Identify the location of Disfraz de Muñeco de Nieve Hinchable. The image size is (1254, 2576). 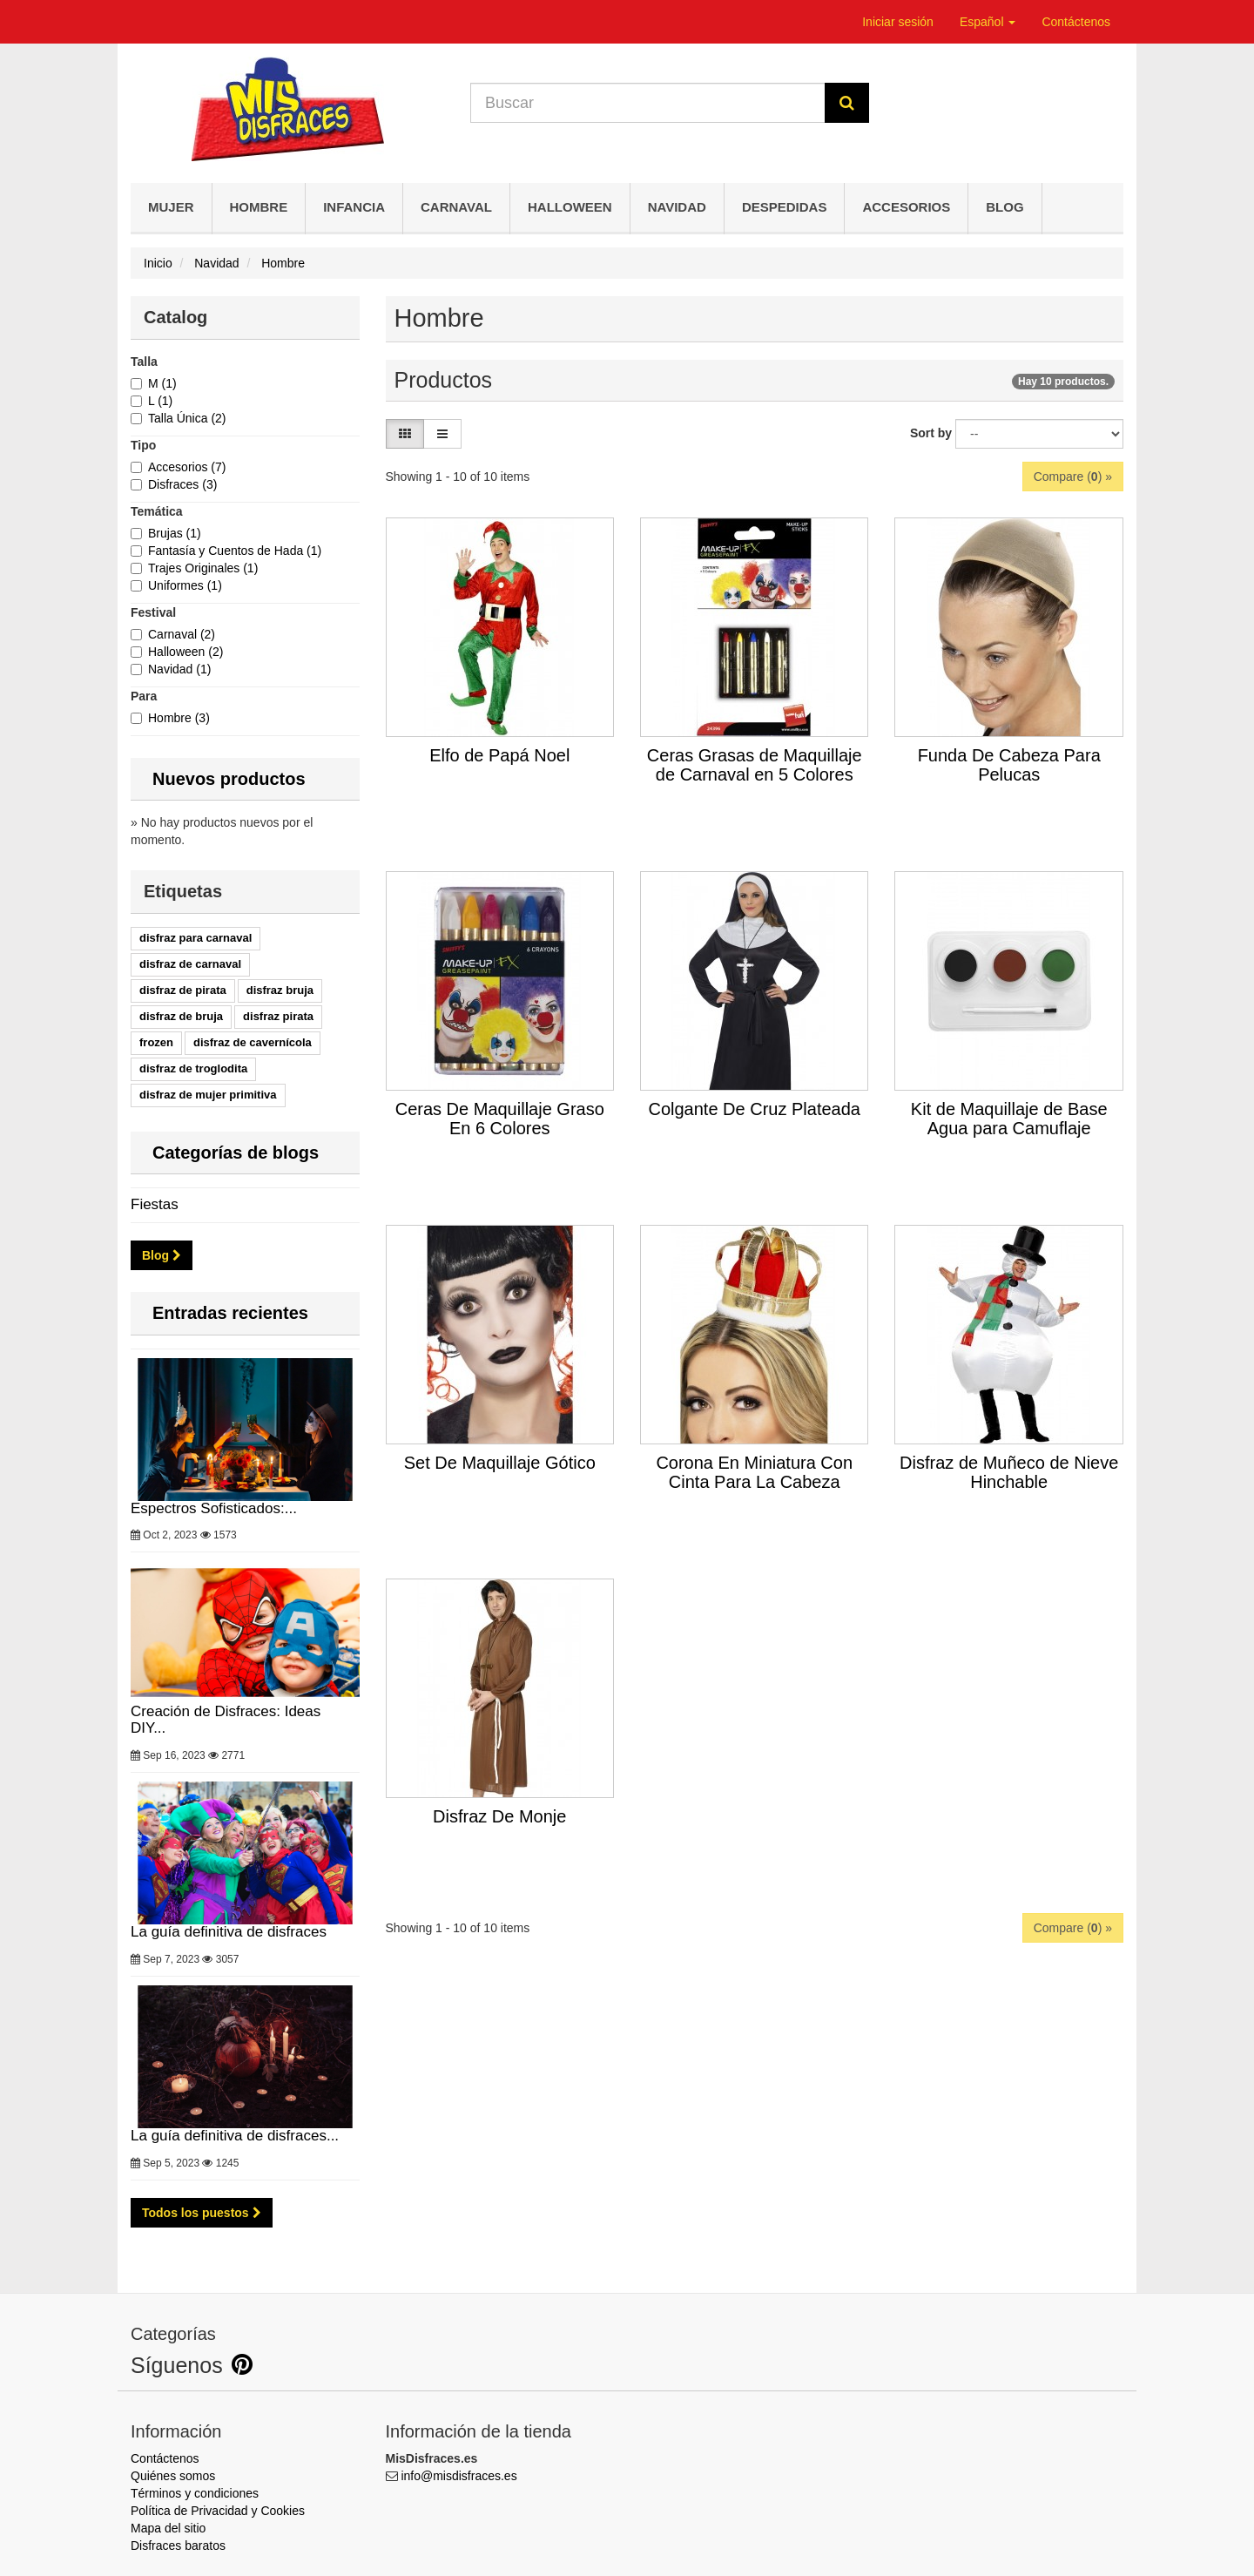
(1009, 1472).